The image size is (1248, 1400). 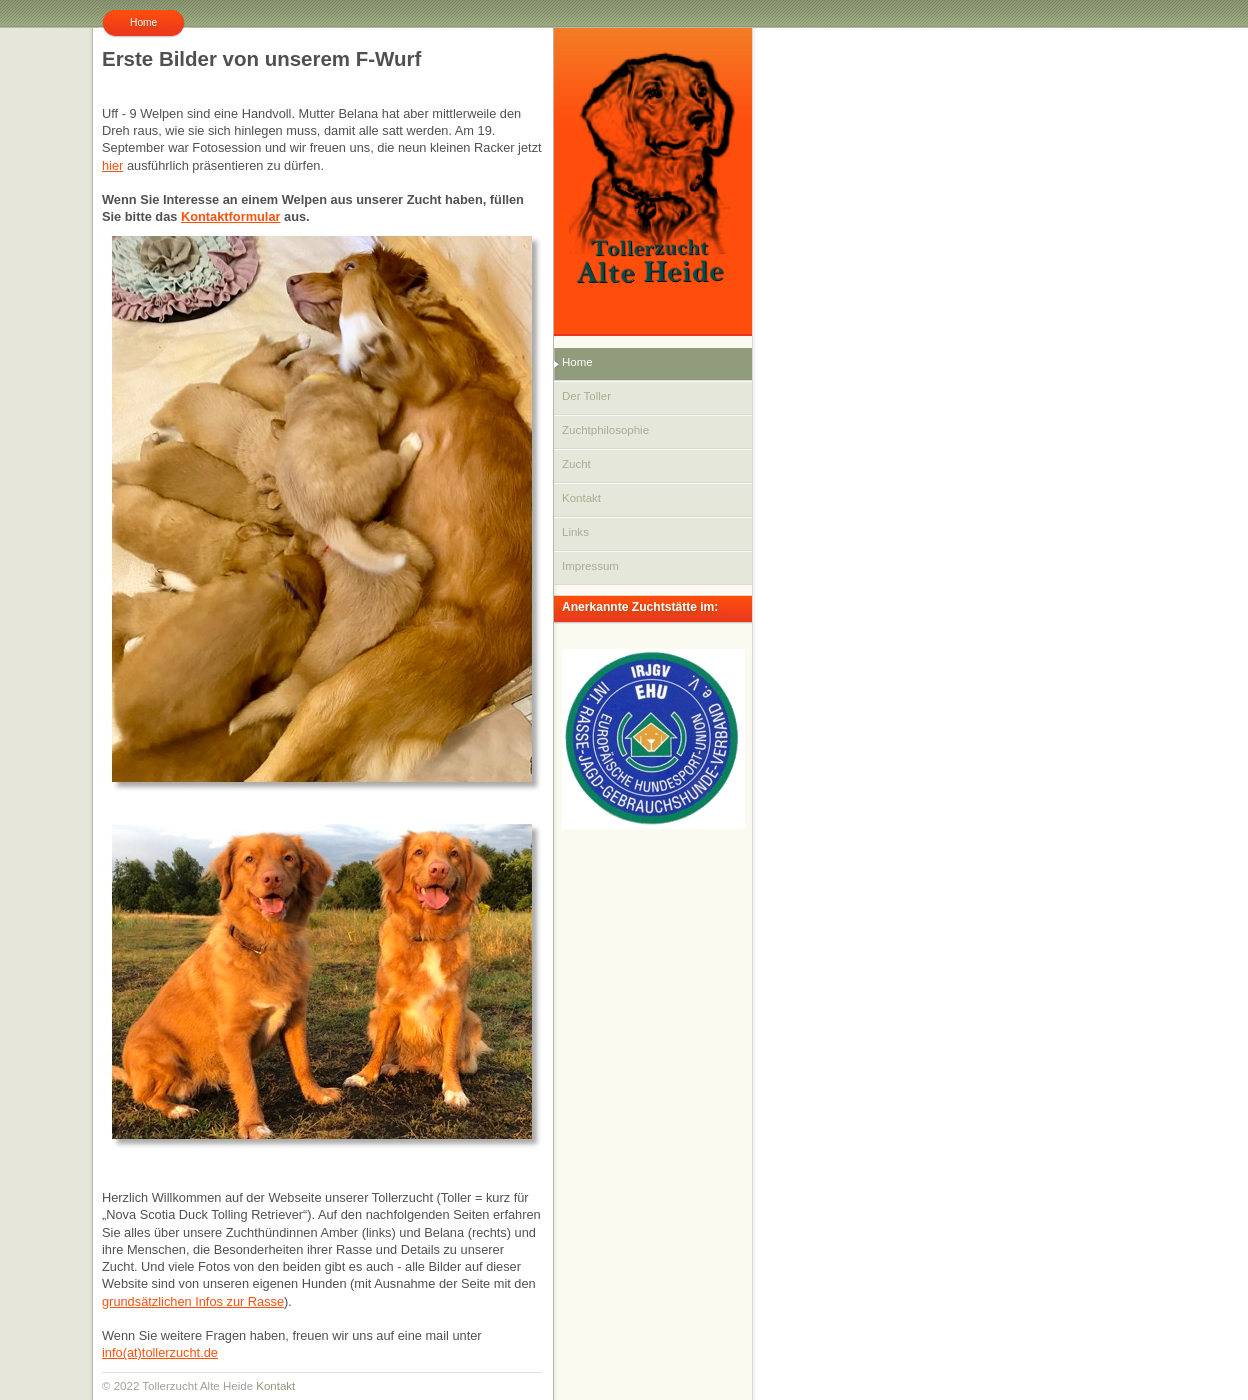 What do you see at coordinates (160, 1352) in the screenshot?
I see `info(at)tollerzucht.de` at bounding box center [160, 1352].